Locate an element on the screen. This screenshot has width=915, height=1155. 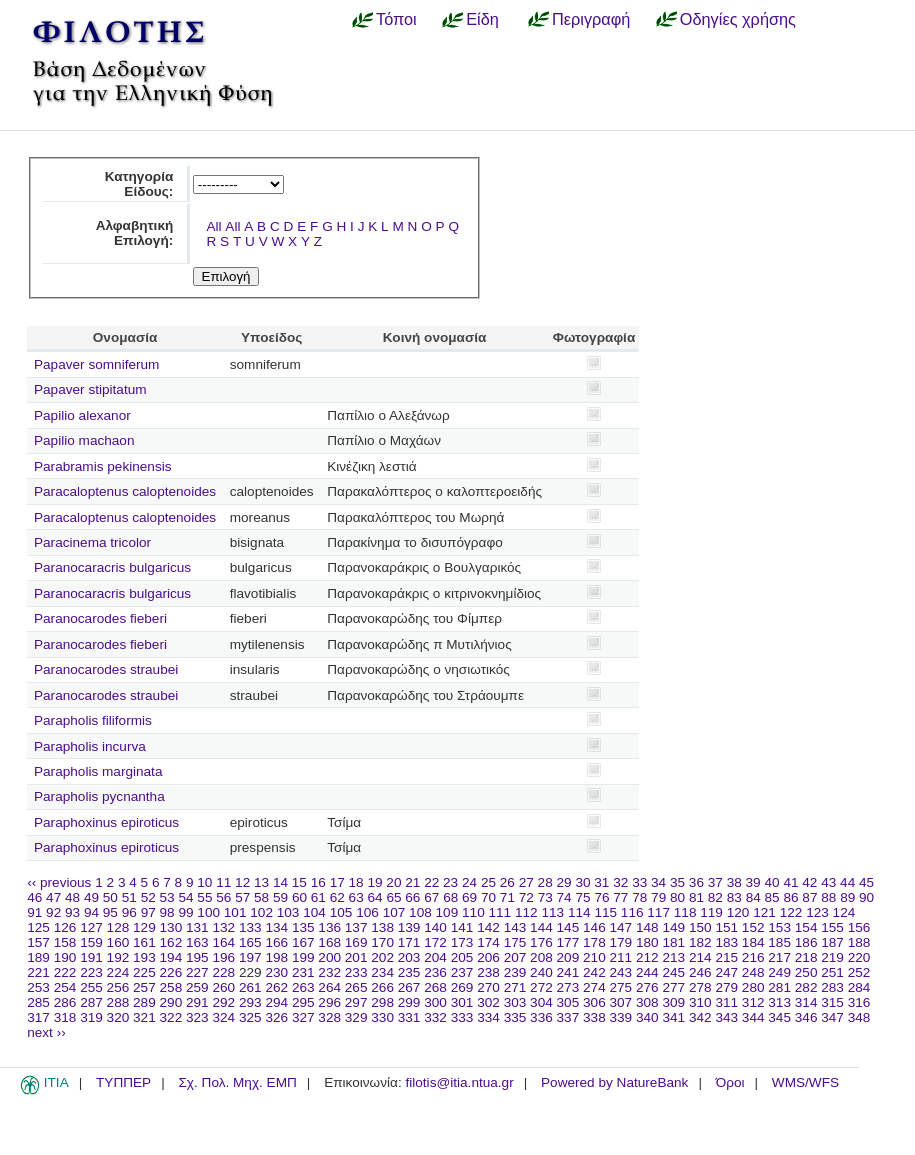
44 is located at coordinates (847, 882).